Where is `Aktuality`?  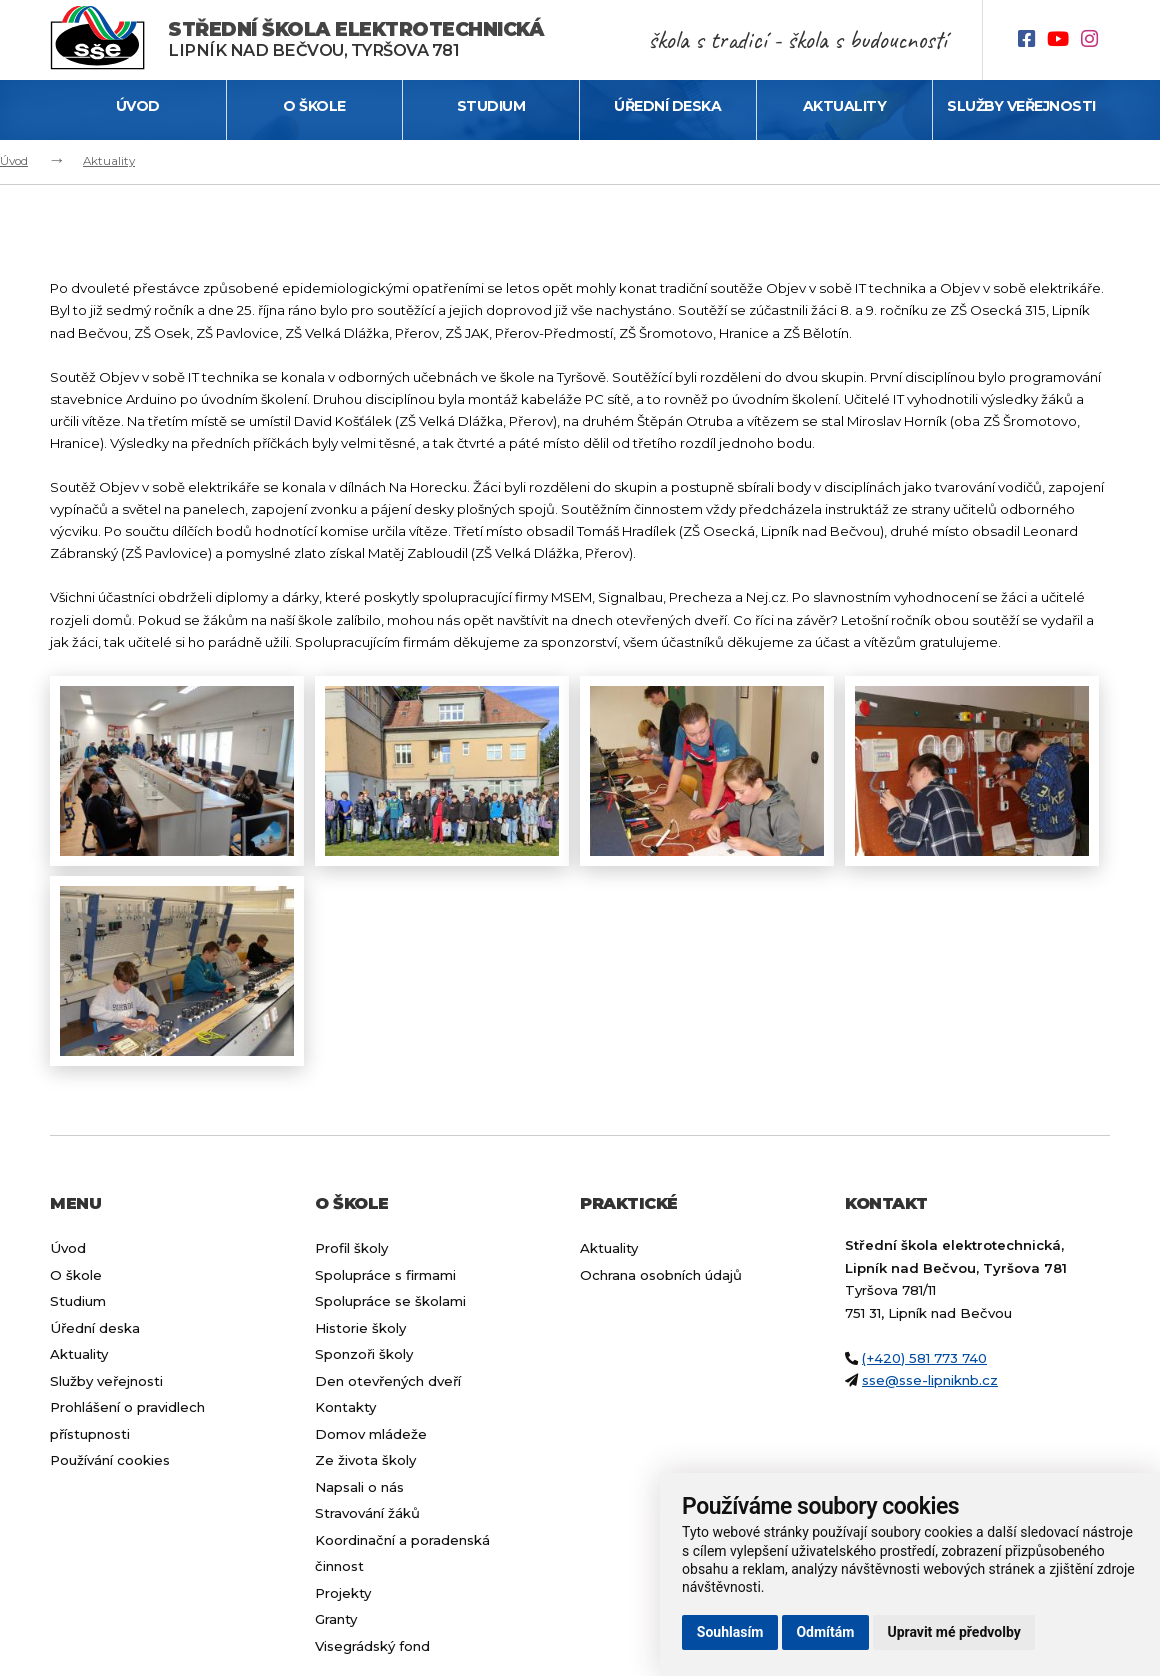 Aktuality is located at coordinates (845, 106).